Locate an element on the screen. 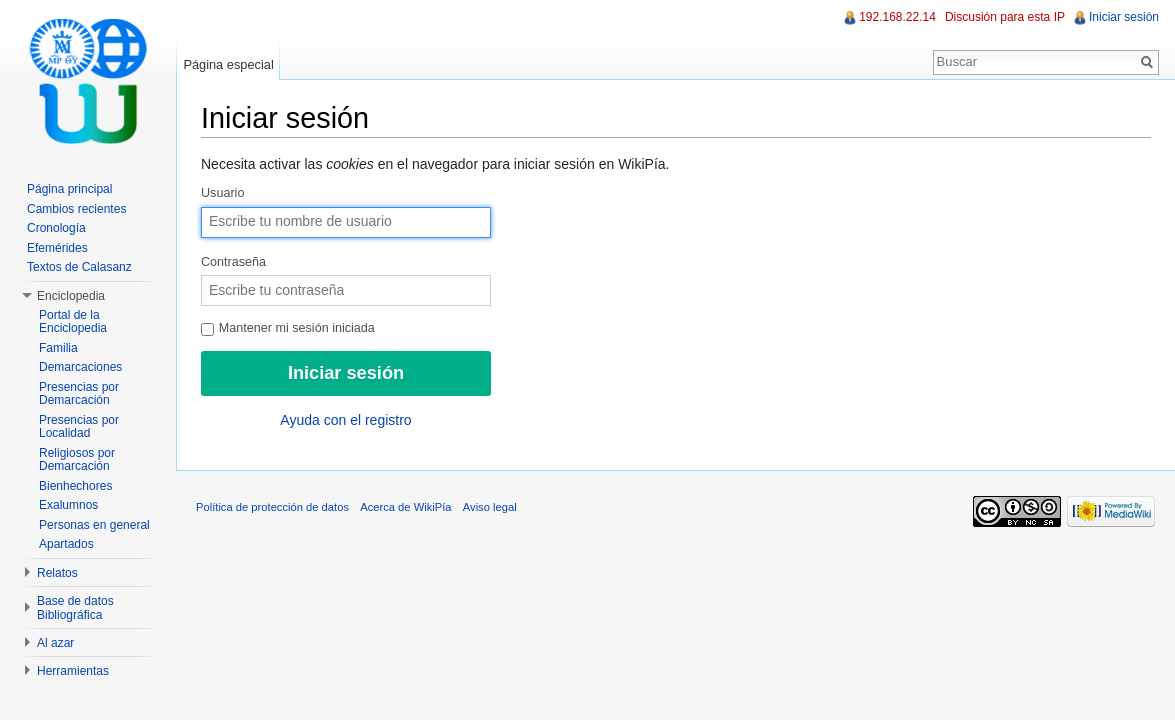 This screenshot has height=720, width=1175. Enciclopedia [button] is located at coordinates (71, 296).